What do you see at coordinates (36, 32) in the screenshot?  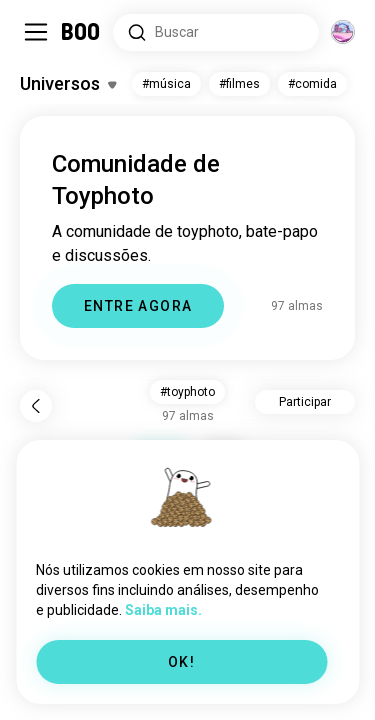 I see `[Alternar Sidebar]` at bounding box center [36, 32].